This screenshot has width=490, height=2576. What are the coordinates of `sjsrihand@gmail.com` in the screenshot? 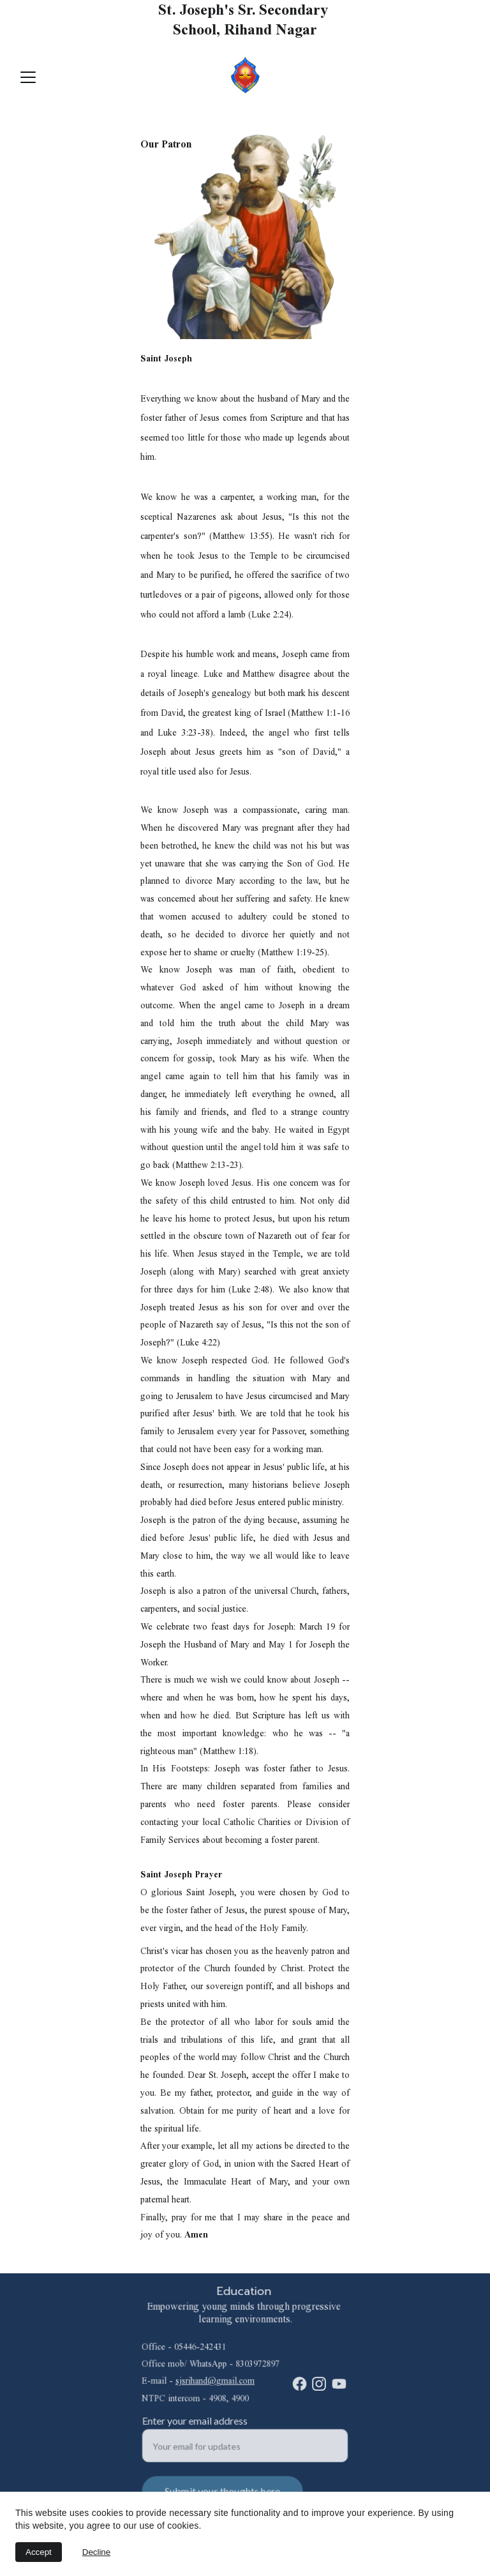 It's located at (215, 2380).